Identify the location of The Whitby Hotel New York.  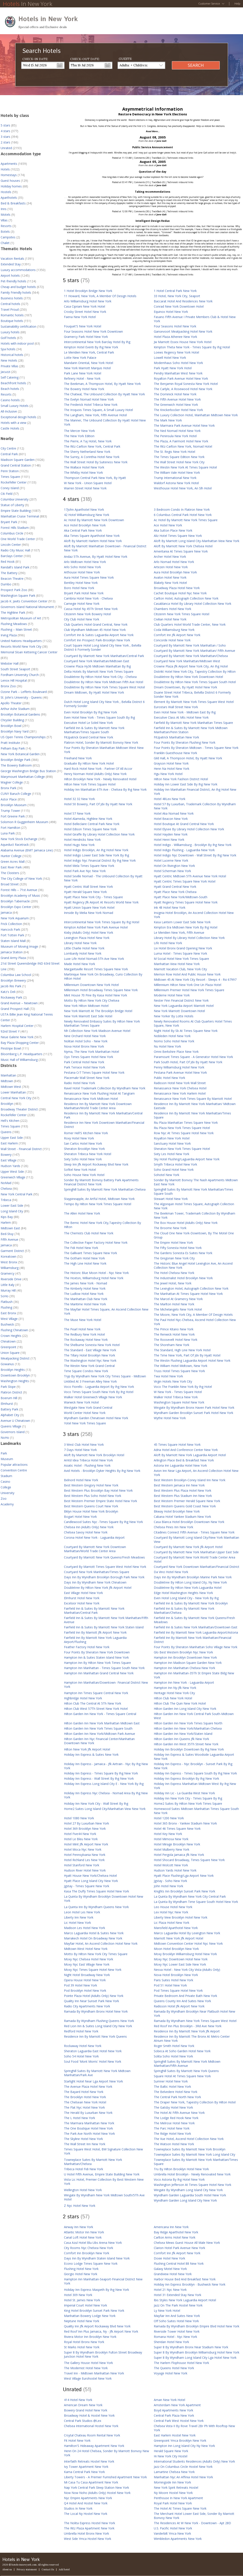
(83, 472).